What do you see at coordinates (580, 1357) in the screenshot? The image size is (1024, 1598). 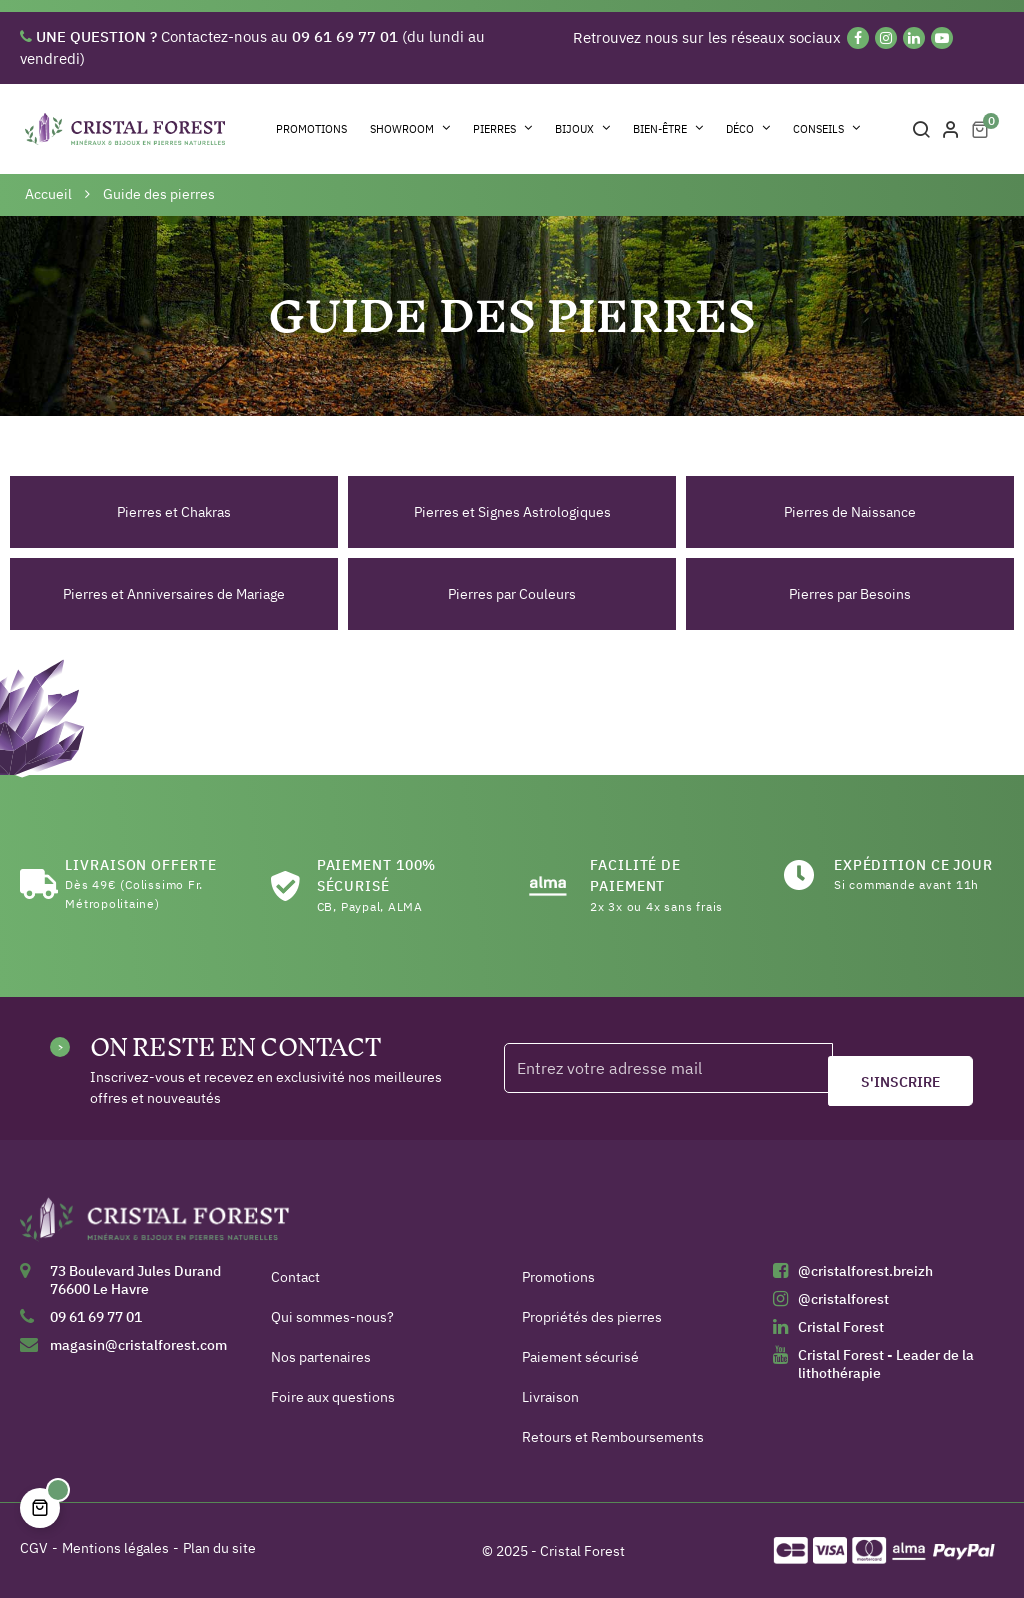 I see `Paiement sécurisé` at bounding box center [580, 1357].